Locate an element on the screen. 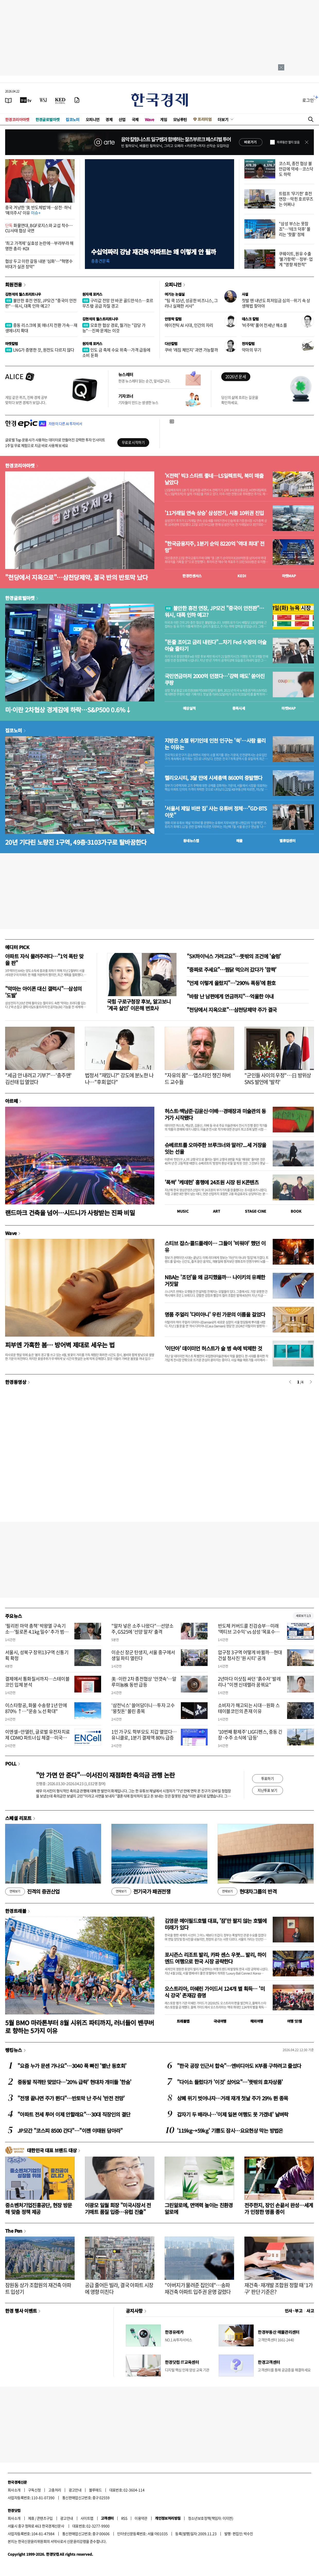  스티브 잡스·콜드플레이… 그들이 '비워야' 했던 이유 is located at coordinates (215, 1246).